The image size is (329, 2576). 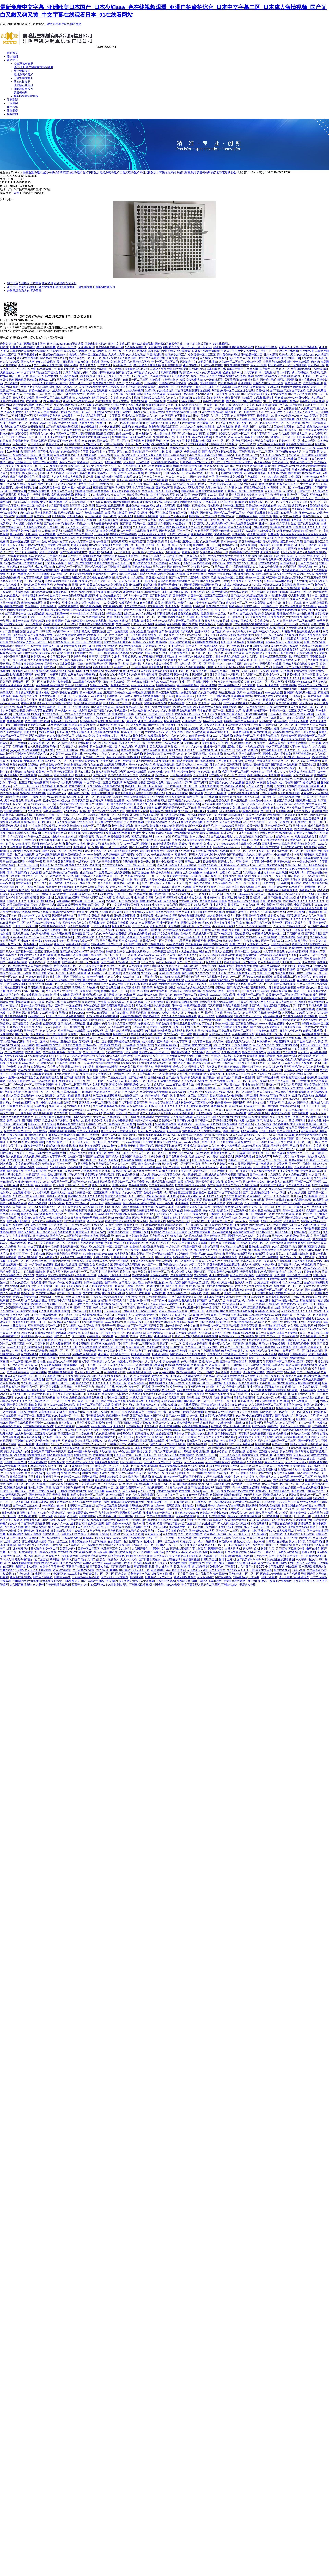 I want to click on 99精品影视, so click(x=188, y=491).